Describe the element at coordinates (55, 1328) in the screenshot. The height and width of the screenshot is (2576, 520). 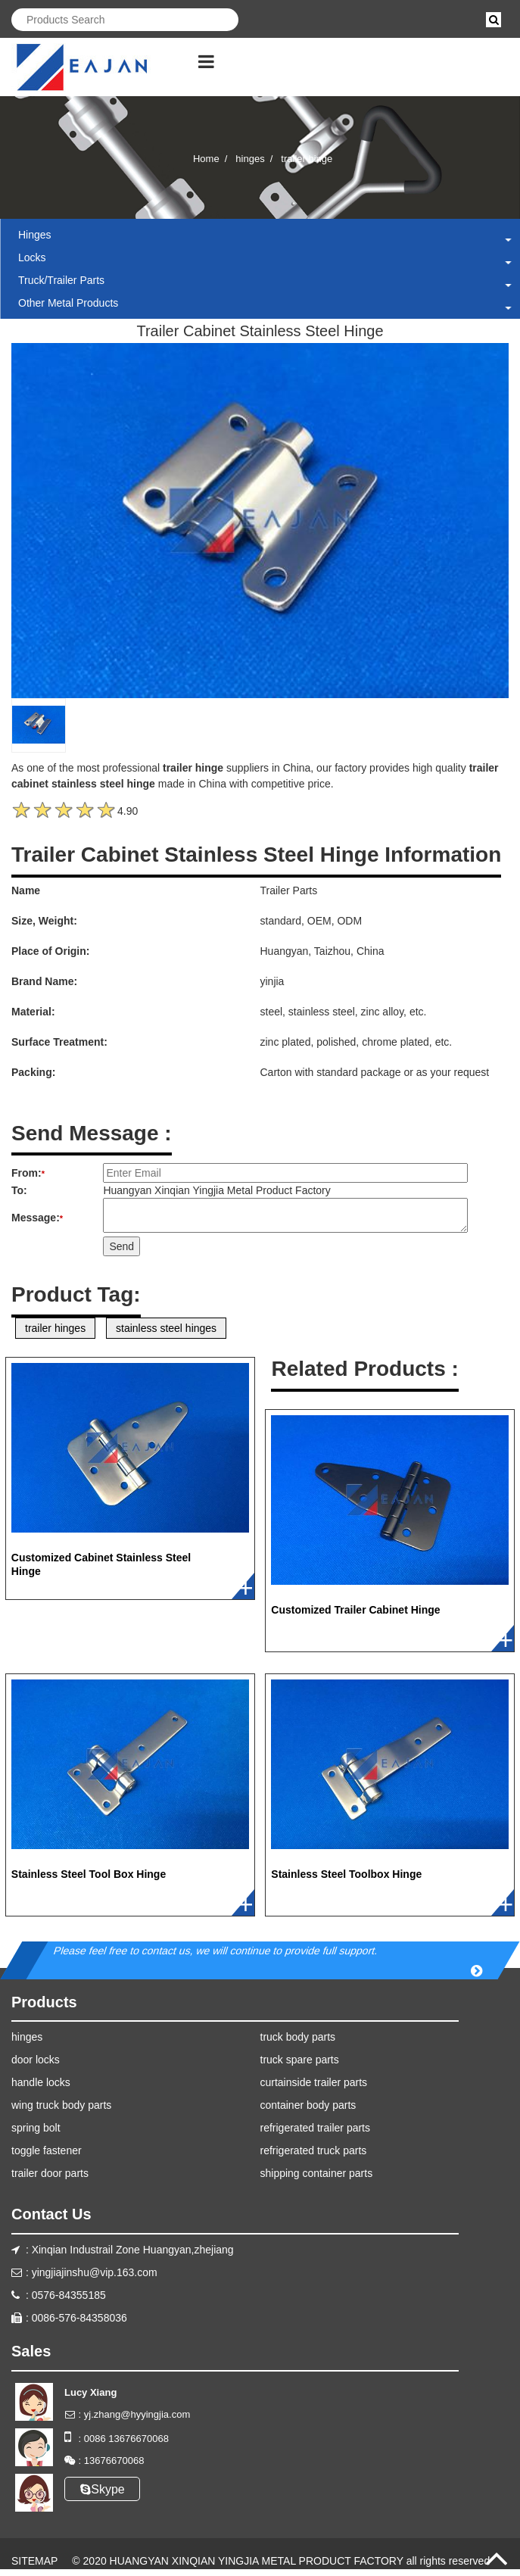
I see `trailer hinges` at that location.